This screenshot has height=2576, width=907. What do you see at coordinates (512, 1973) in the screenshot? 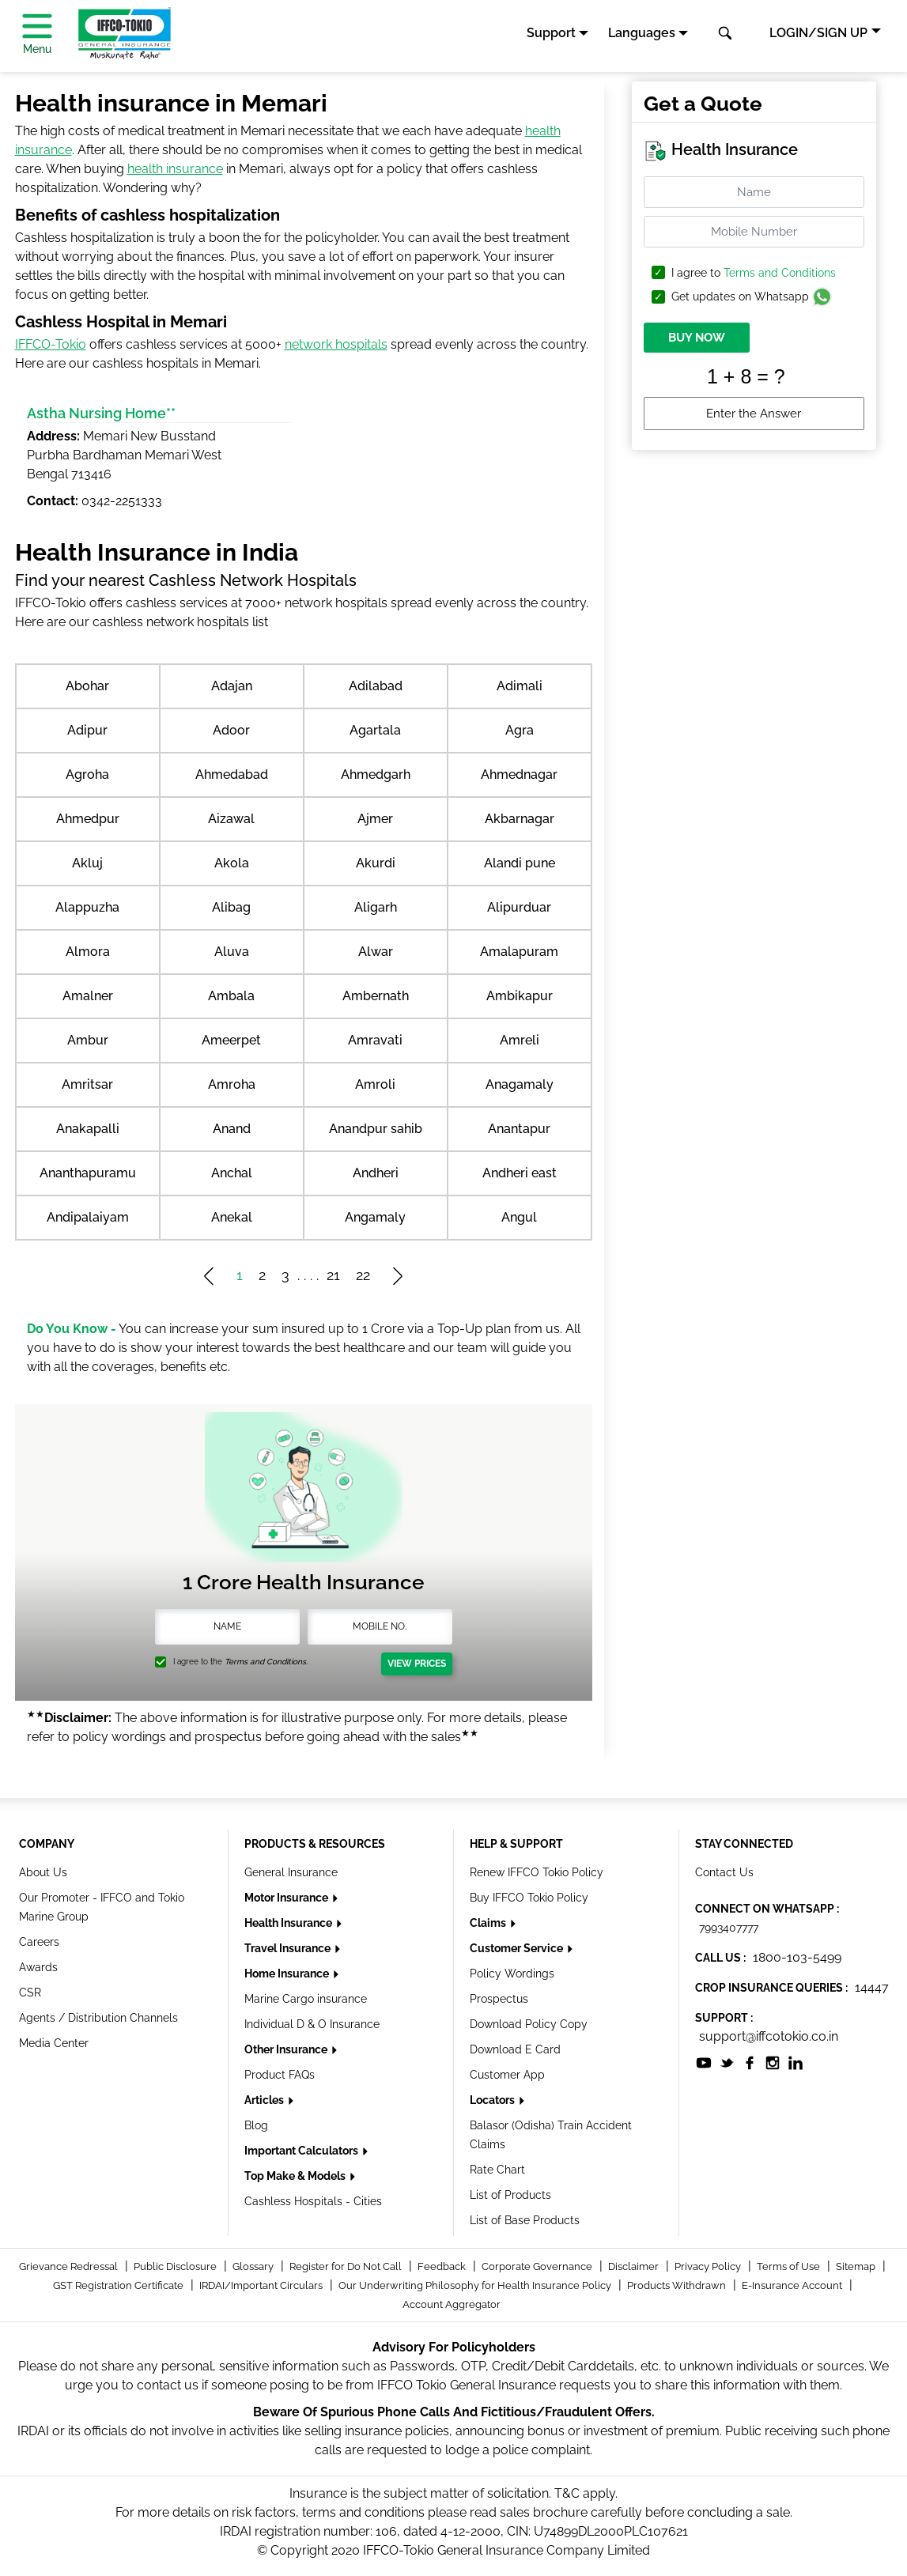
I see `Policy Wordings` at bounding box center [512, 1973].